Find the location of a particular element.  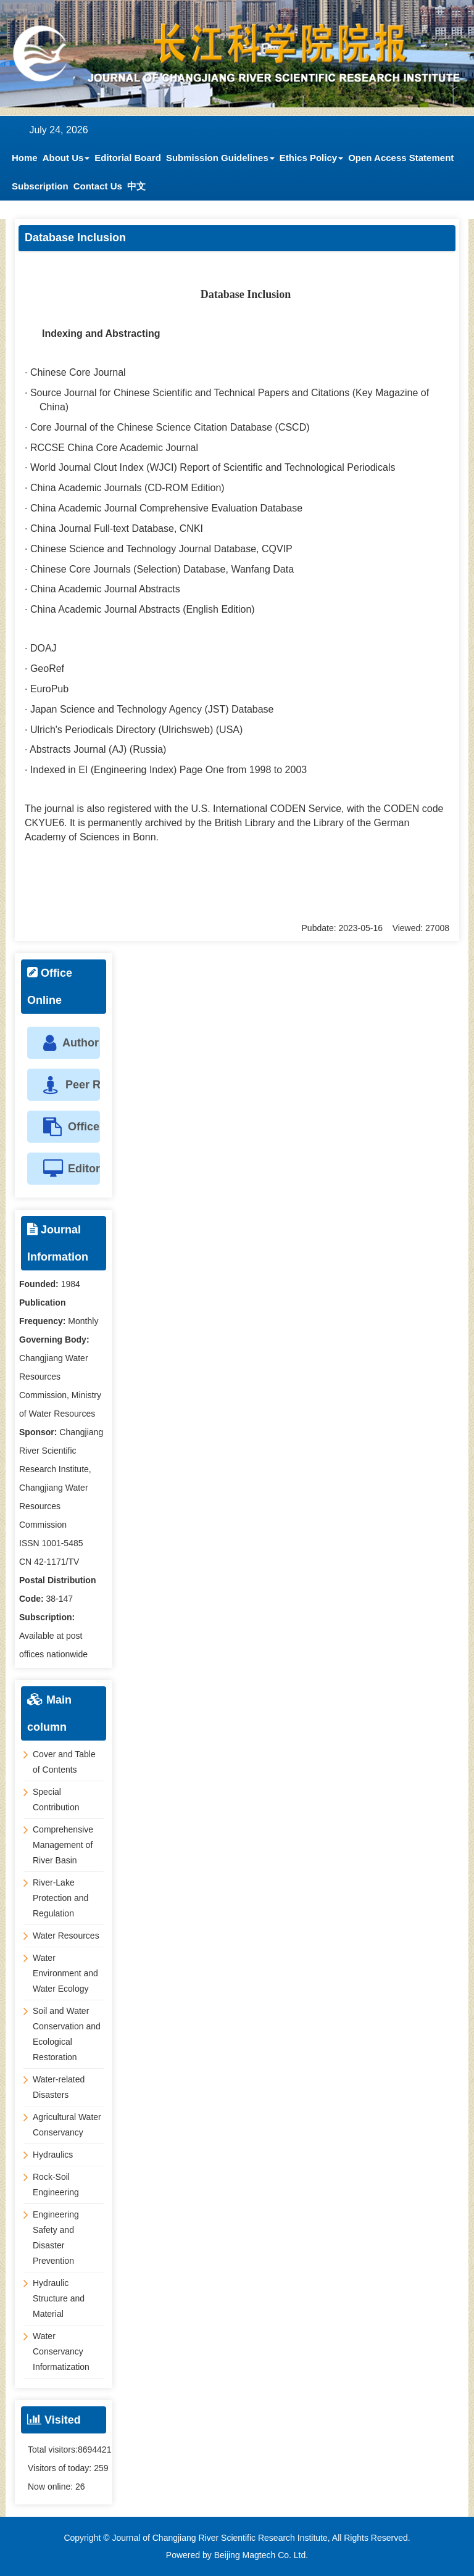

Hydraulics is located at coordinates (53, 2155).